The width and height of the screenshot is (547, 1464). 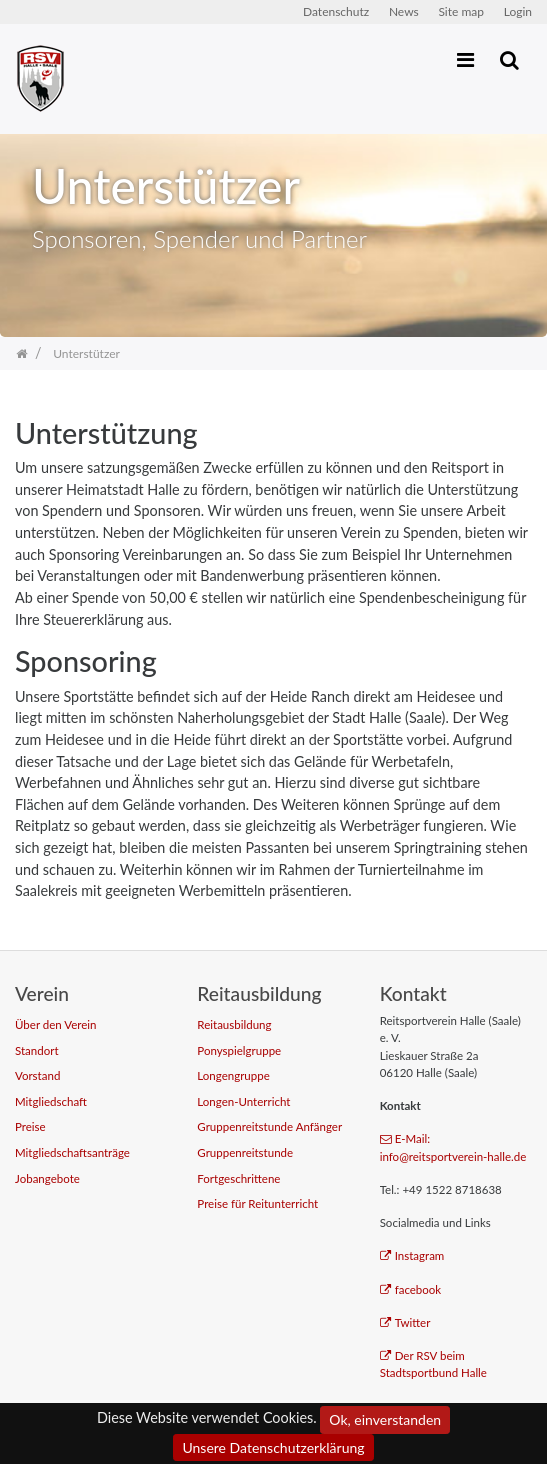 What do you see at coordinates (30, 1126) in the screenshot?
I see `Preise` at bounding box center [30, 1126].